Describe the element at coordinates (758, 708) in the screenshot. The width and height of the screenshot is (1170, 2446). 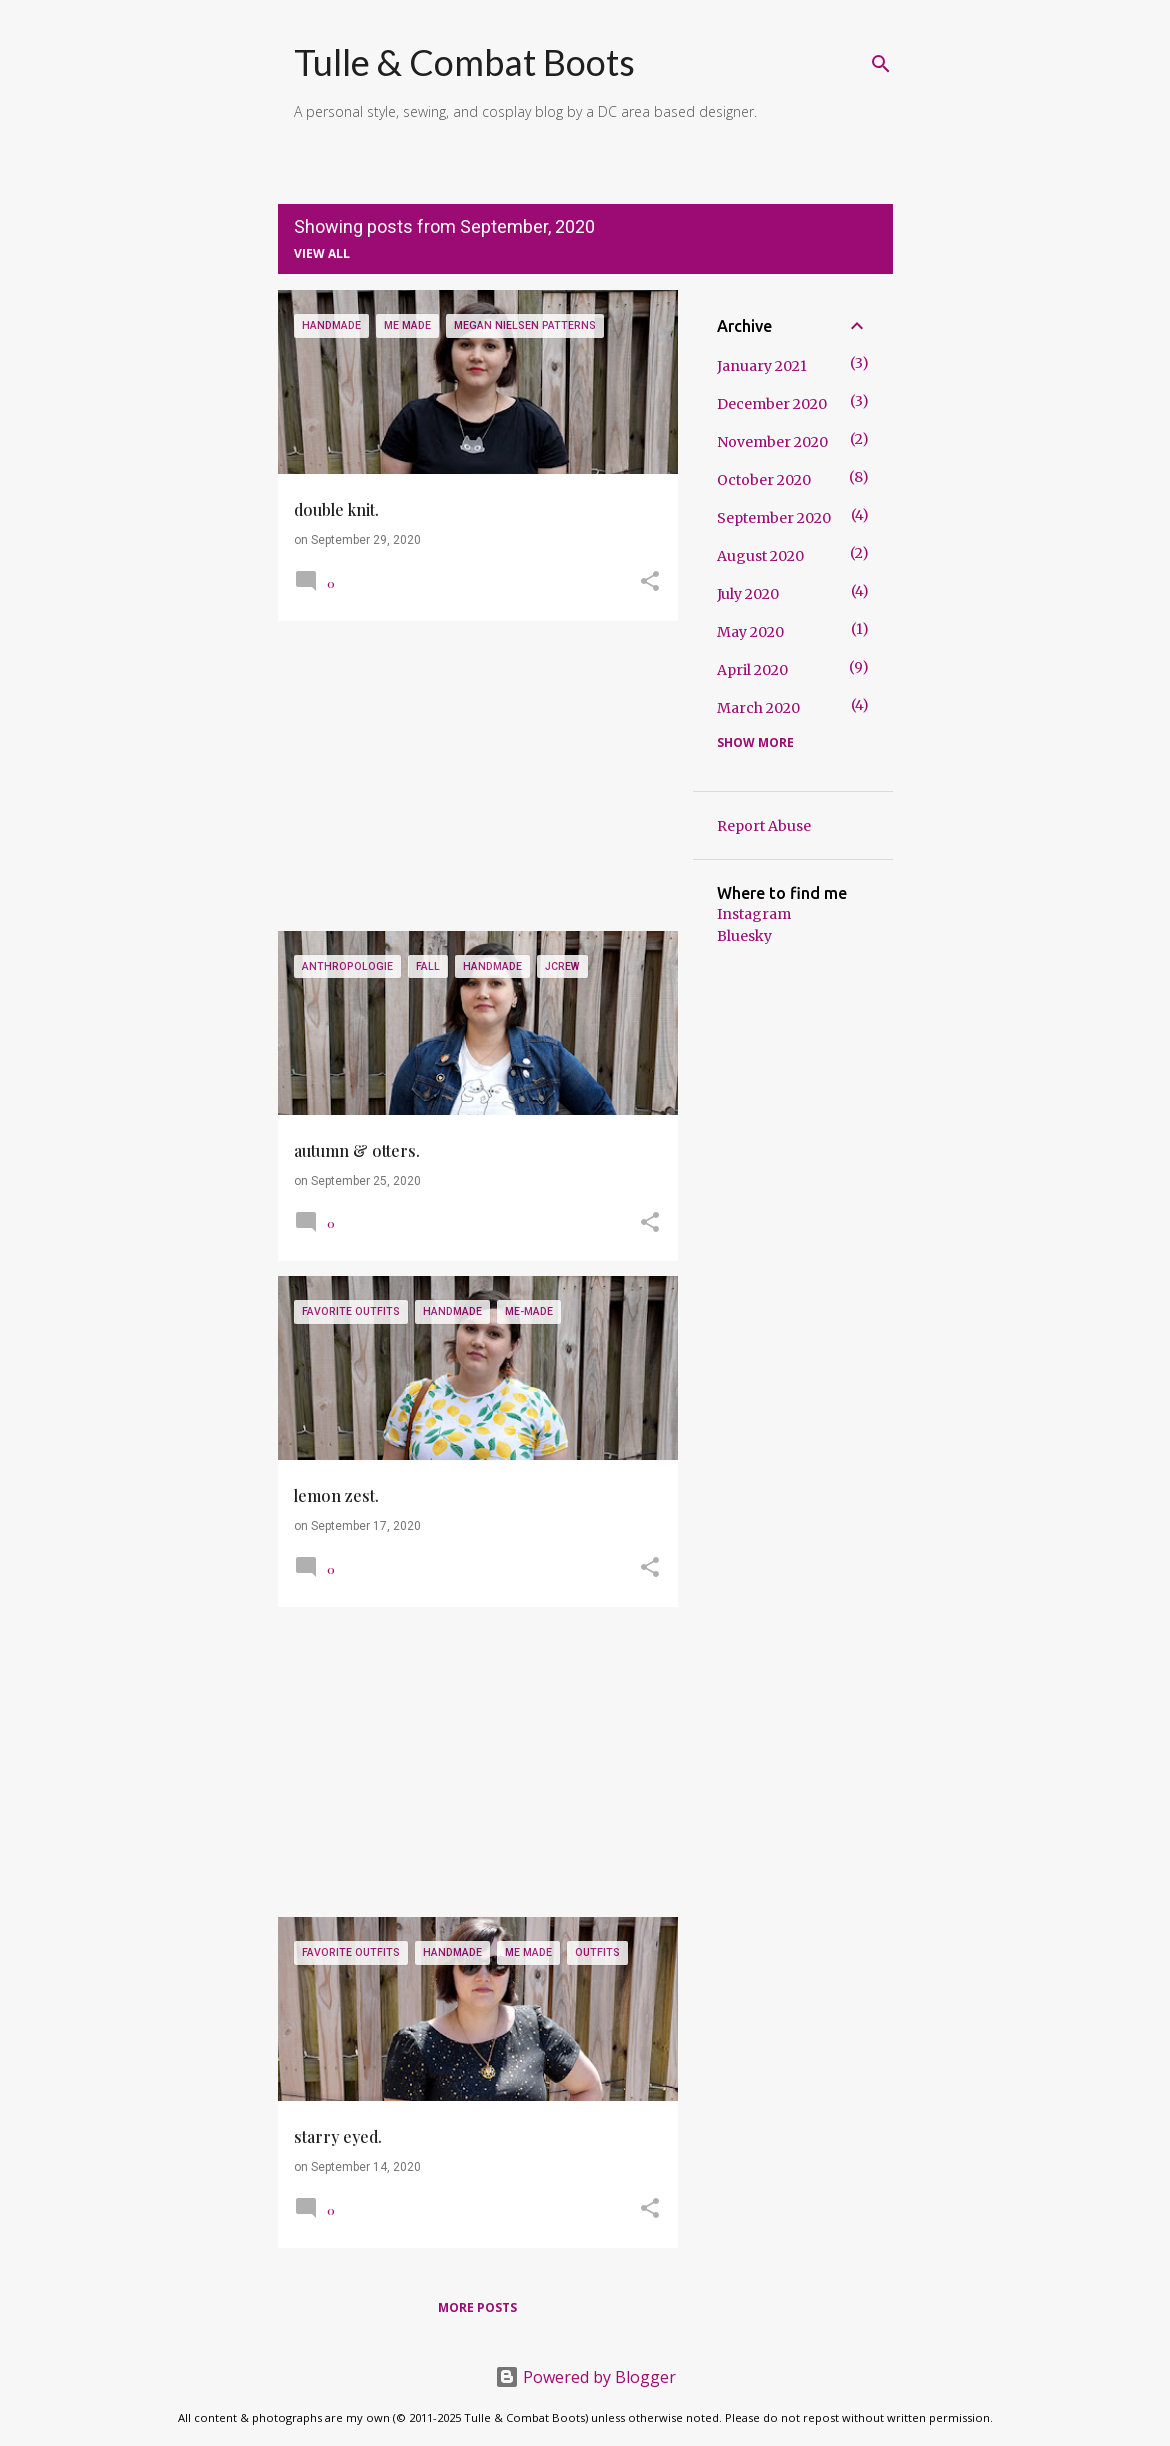
I see `March 2020` at that location.